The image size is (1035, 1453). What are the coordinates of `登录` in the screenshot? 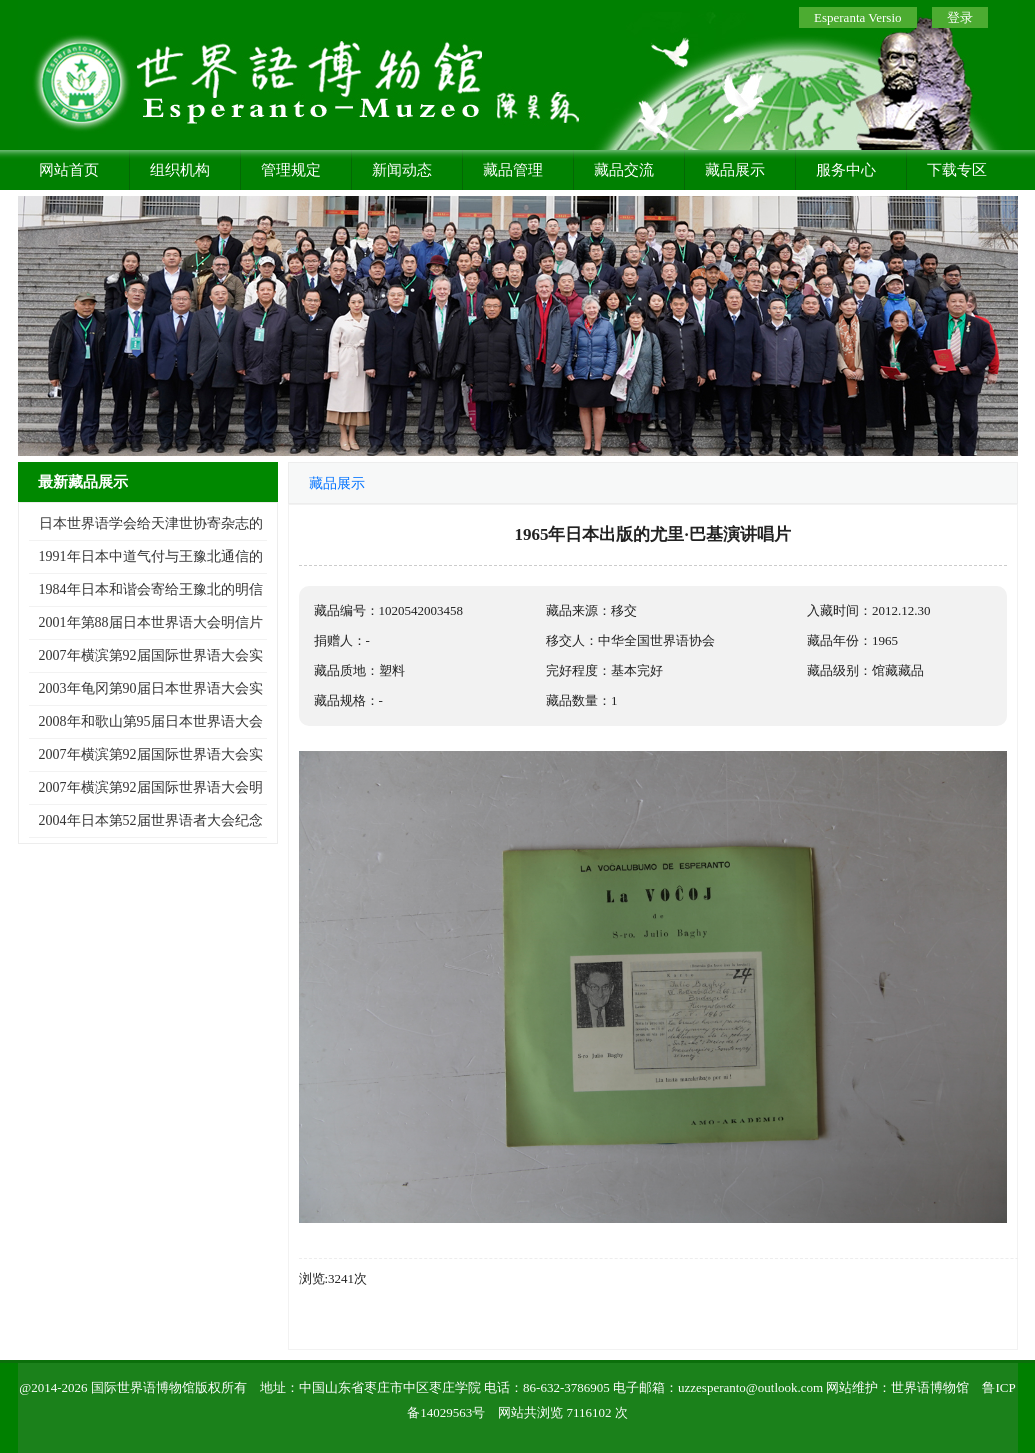 It's located at (960, 17).